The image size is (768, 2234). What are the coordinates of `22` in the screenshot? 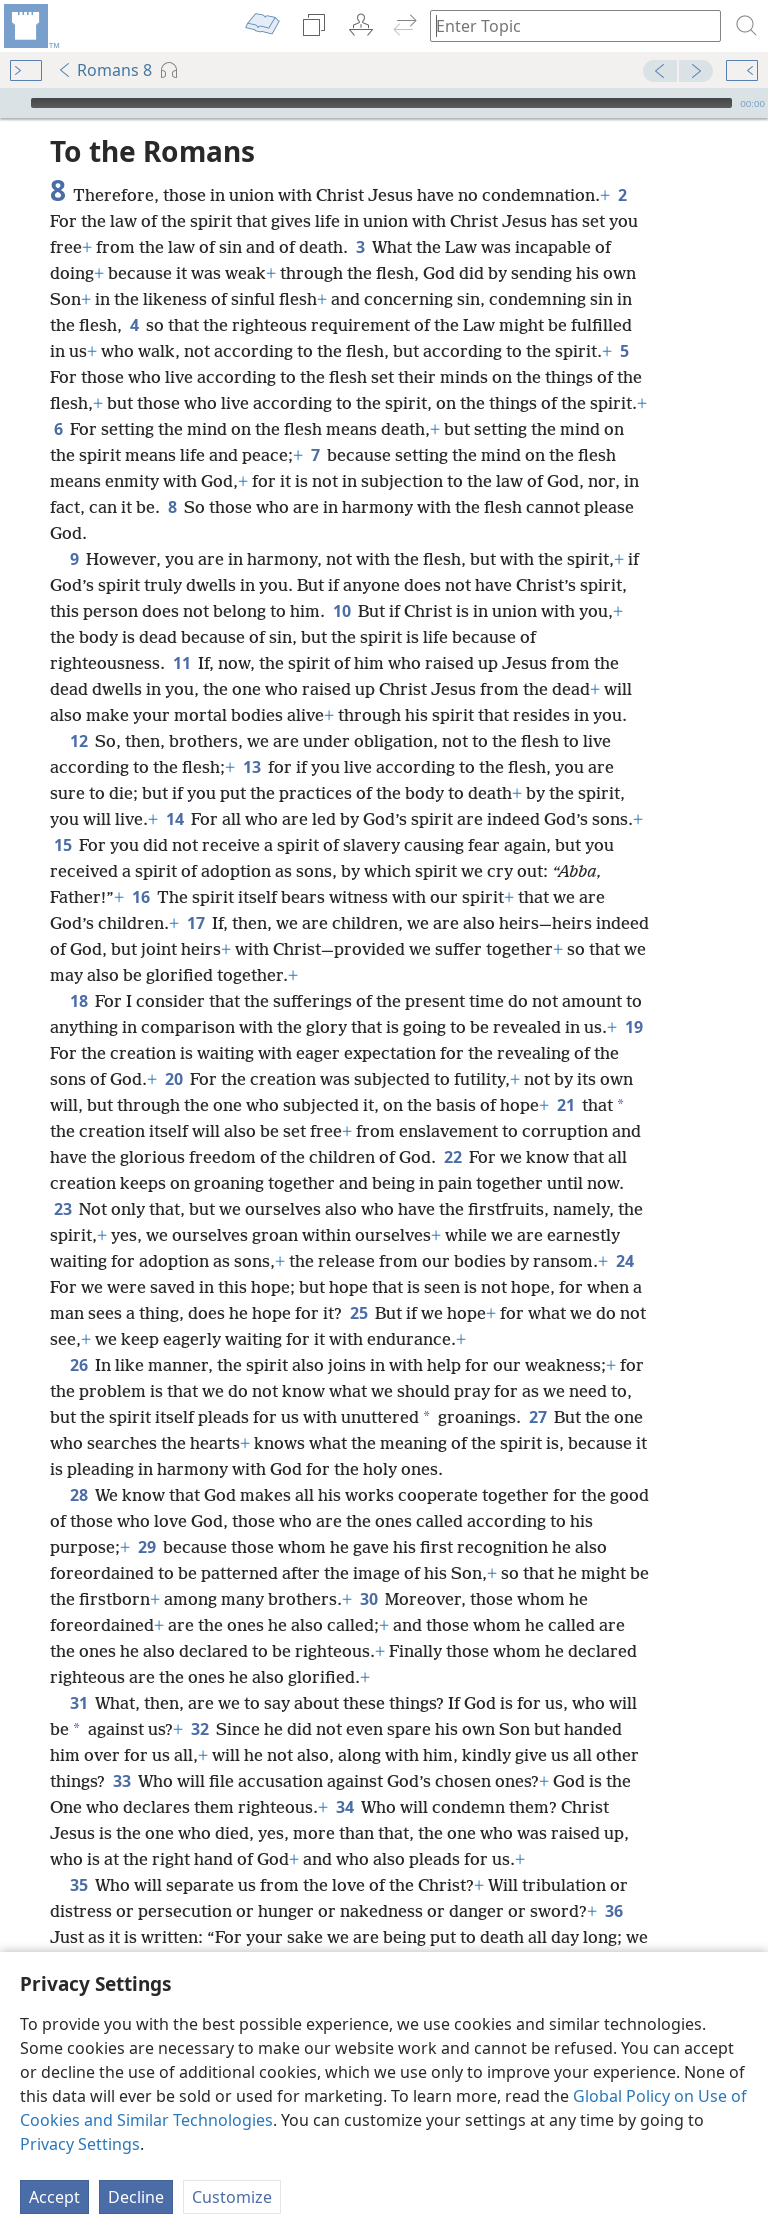 It's located at (452, 1157).